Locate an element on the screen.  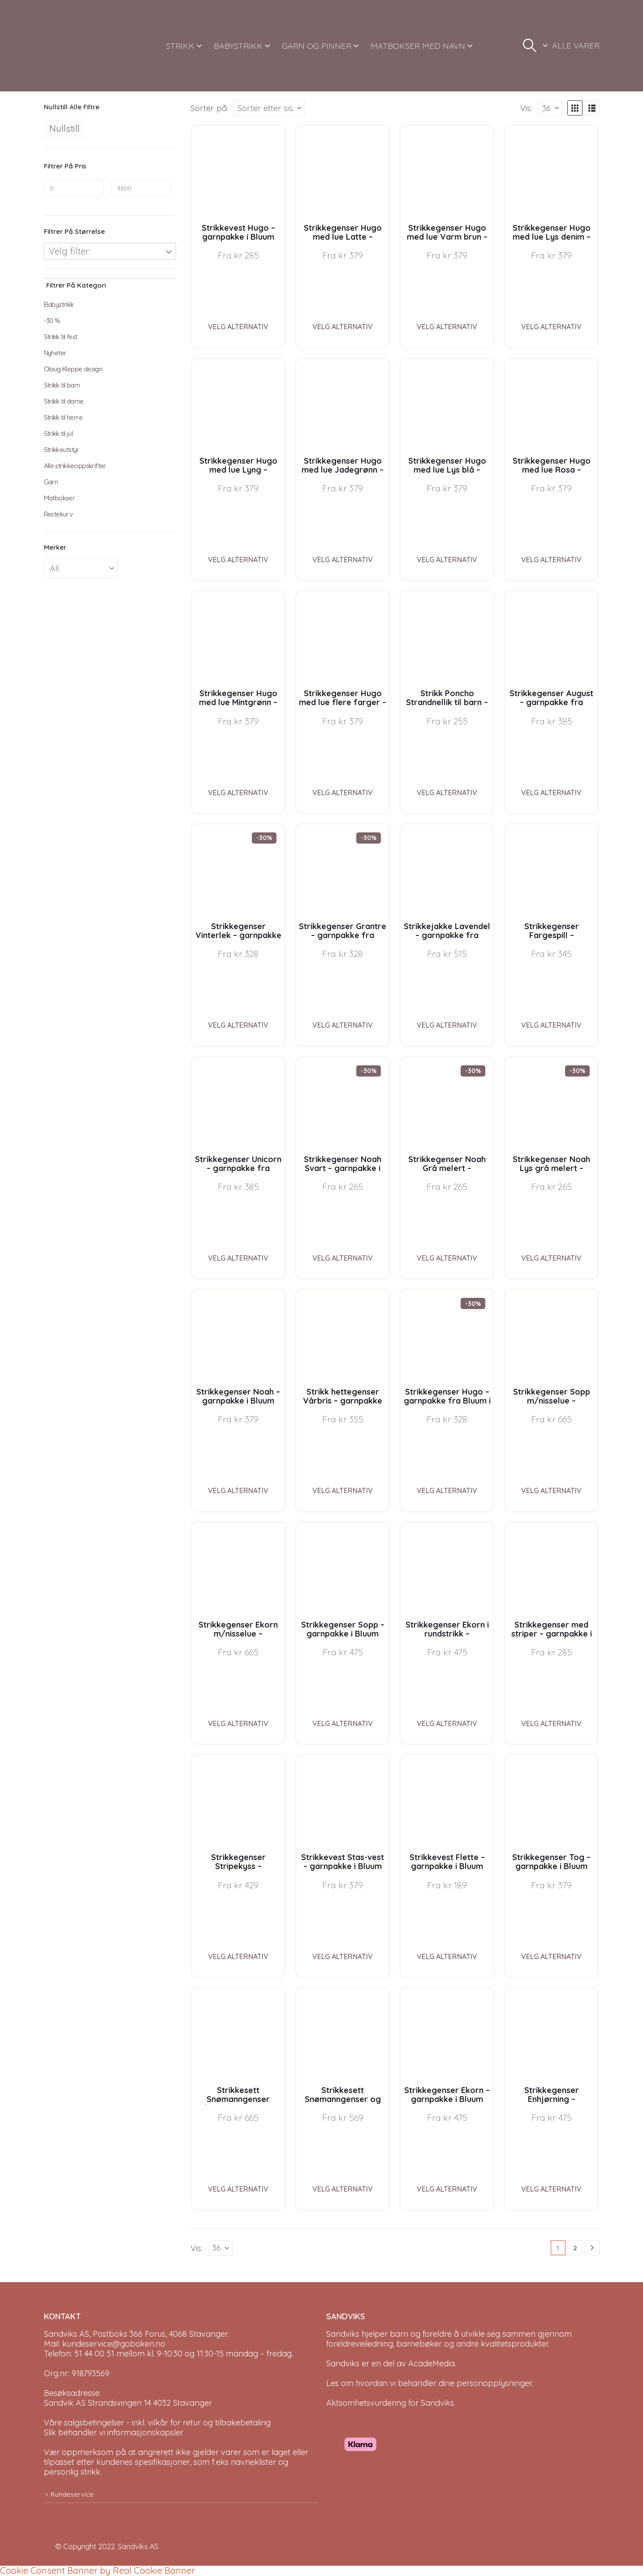
[Next] is located at coordinates (592, 2247).